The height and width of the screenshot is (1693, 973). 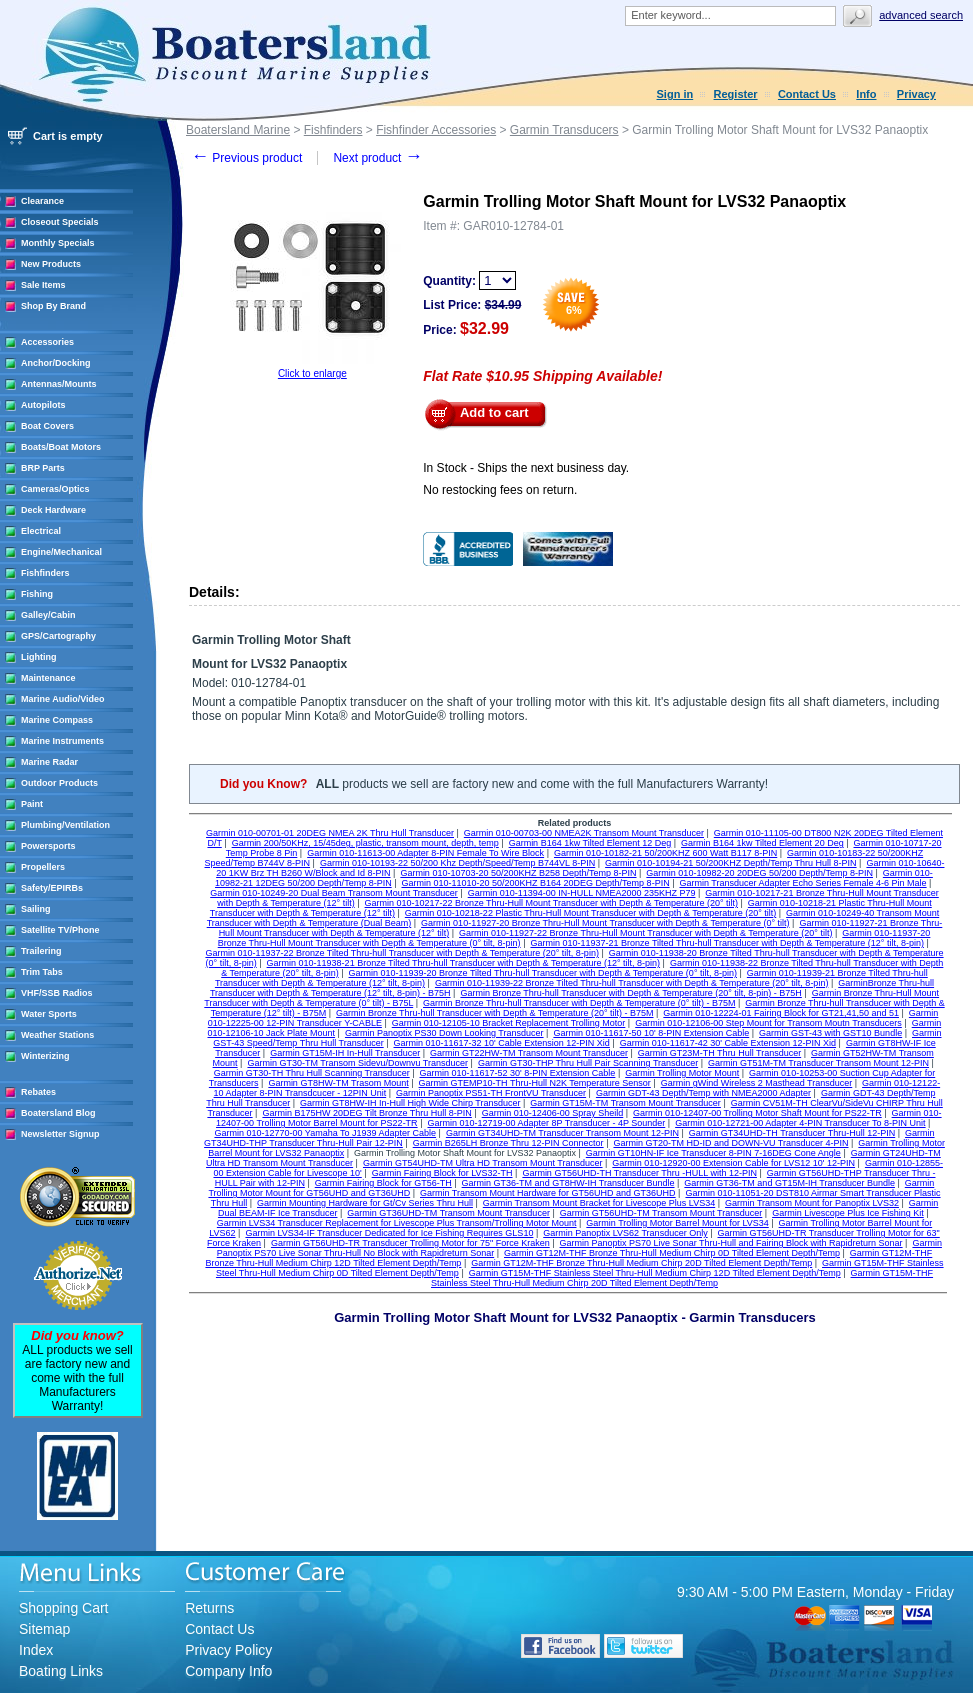 What do you see at coordinates (57, 720) in the screenshot?
I see `Marine Compass` at bounding box center [57, 720].